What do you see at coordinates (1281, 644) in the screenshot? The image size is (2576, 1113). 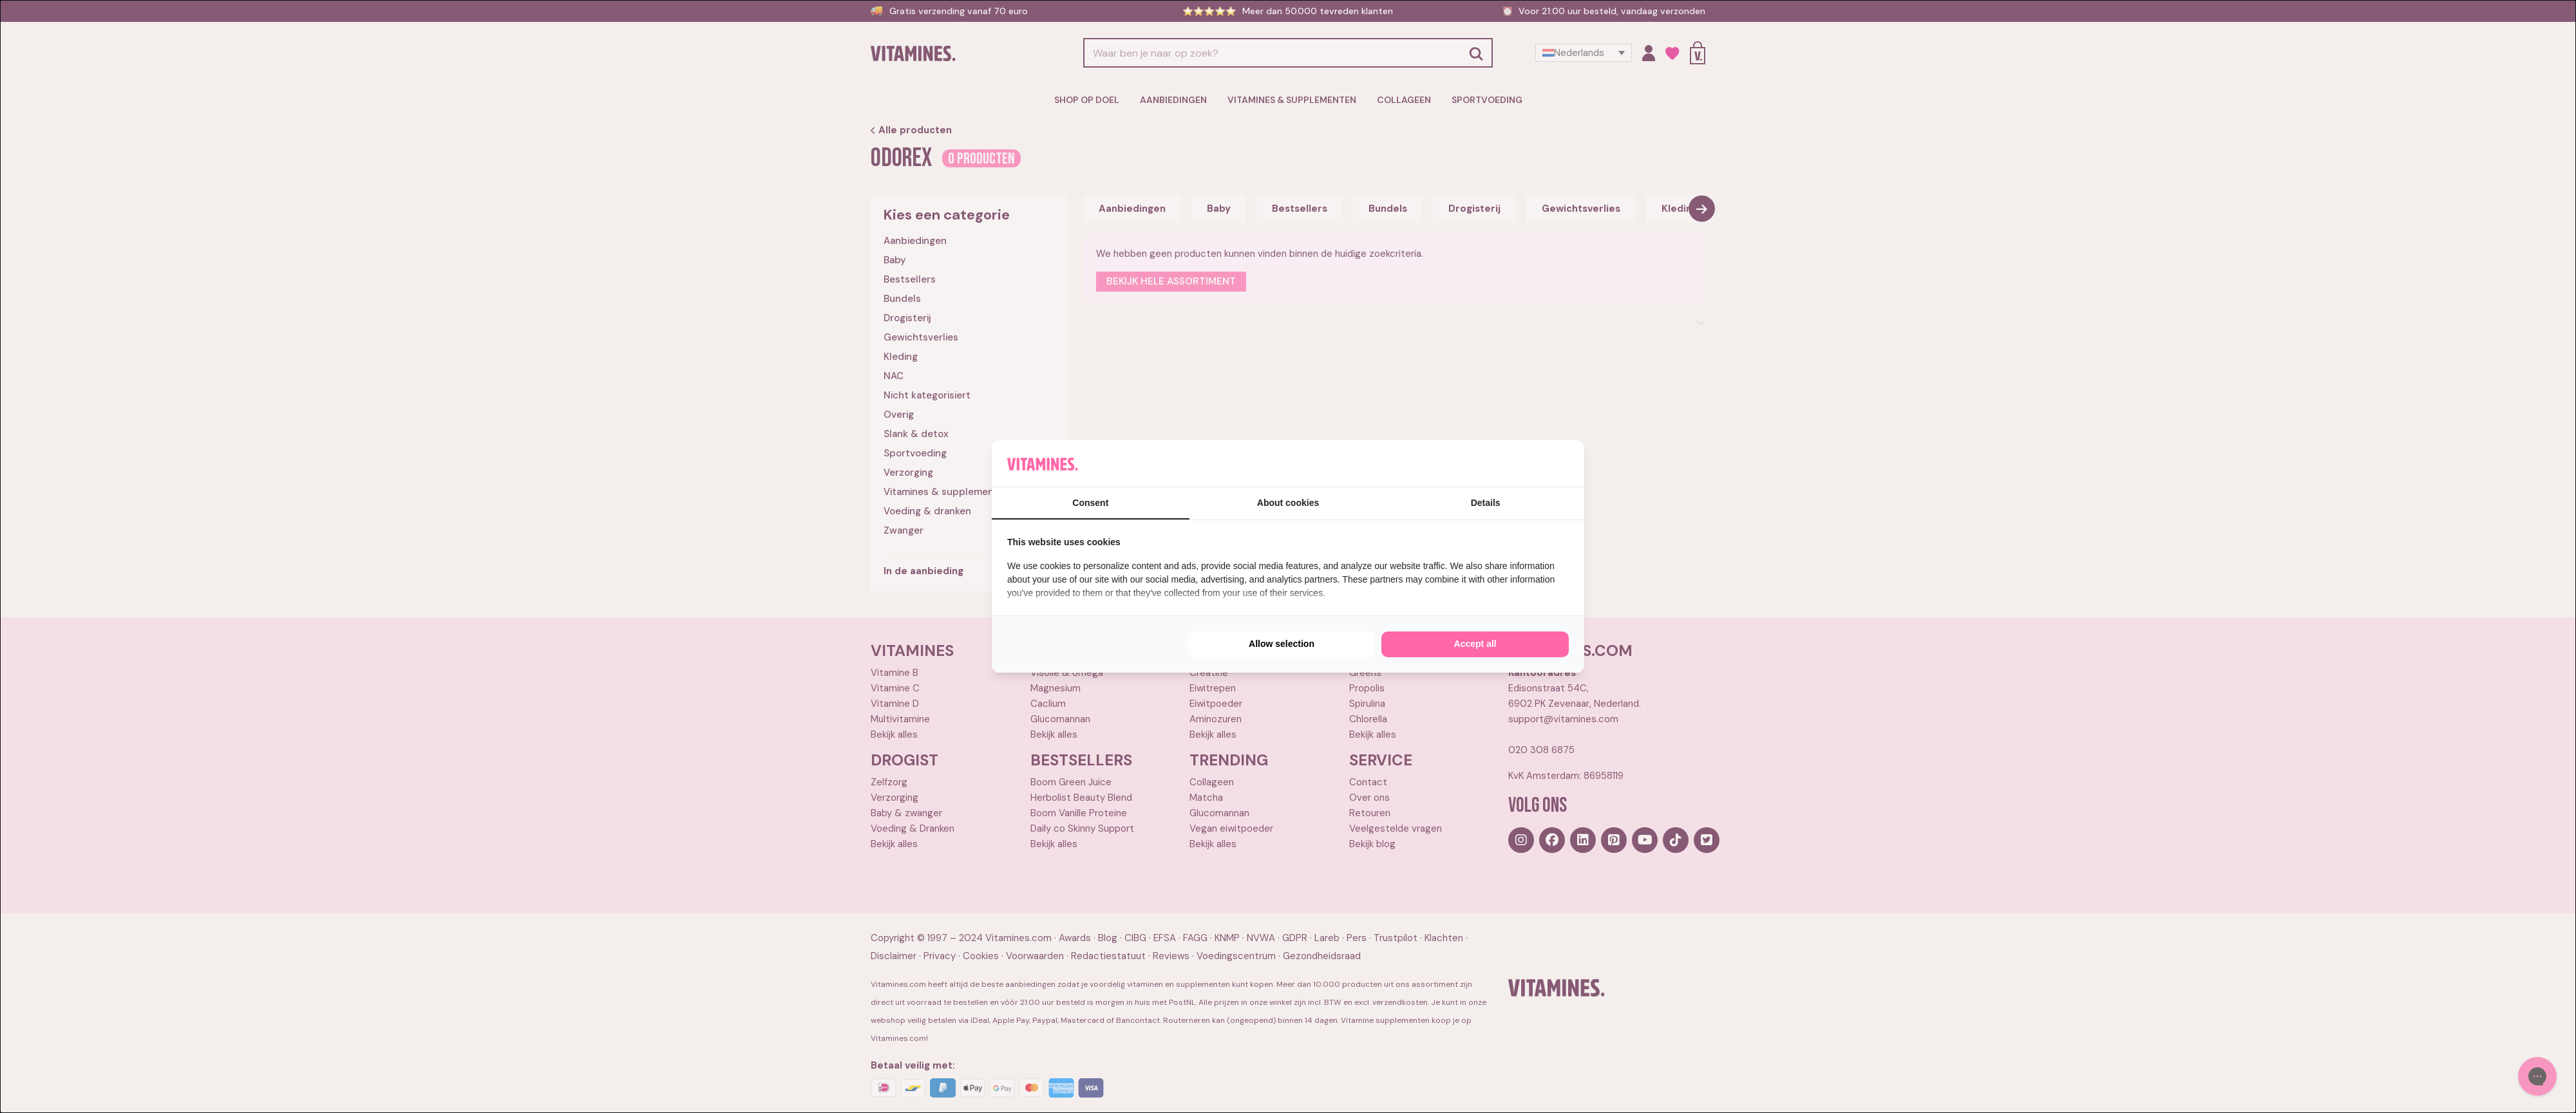 I see `Allow selection` at bounding box center [1281, 644].